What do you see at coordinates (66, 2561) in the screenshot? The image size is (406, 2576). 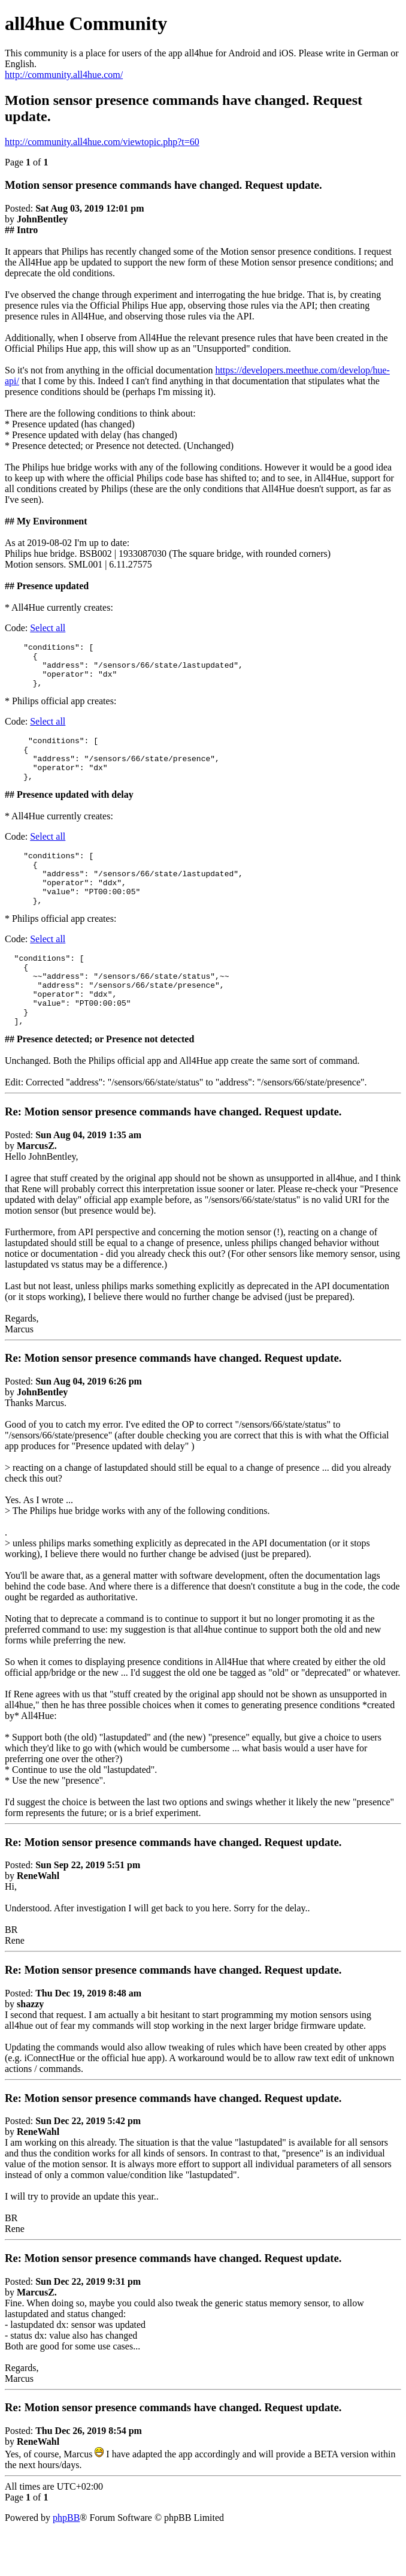 I see `phpBB` at bounding box center [66, 2561].